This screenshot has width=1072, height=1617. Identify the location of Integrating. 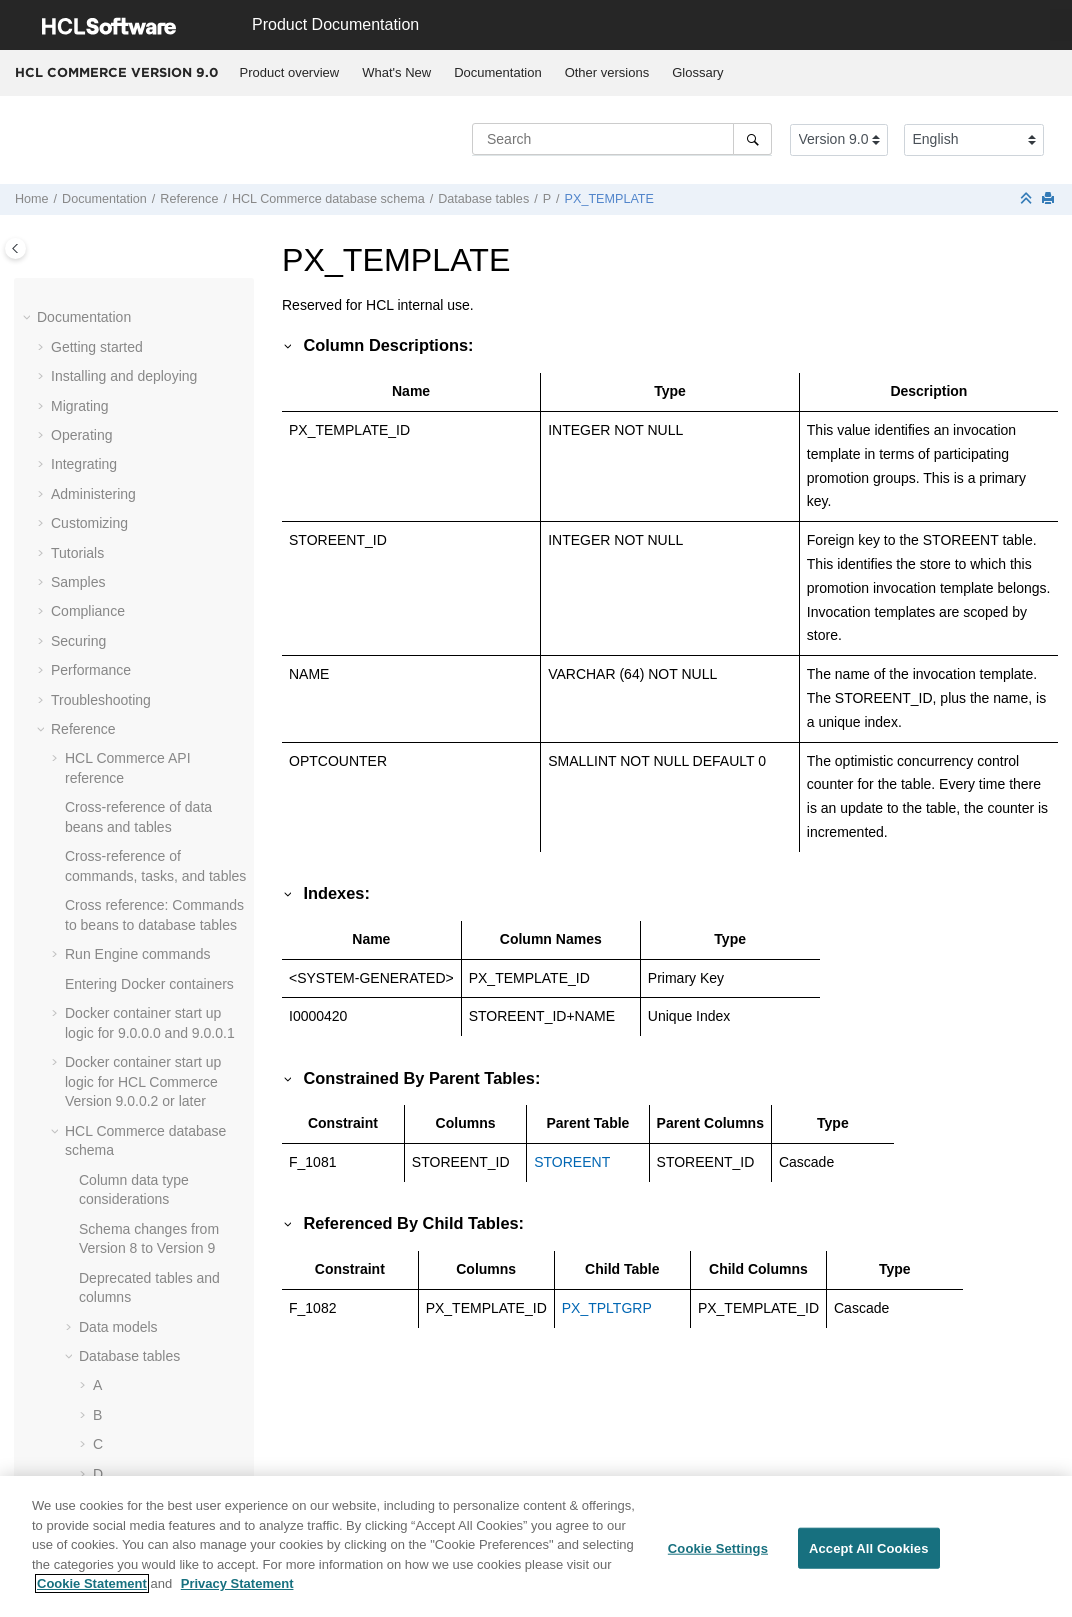
(84, 464).